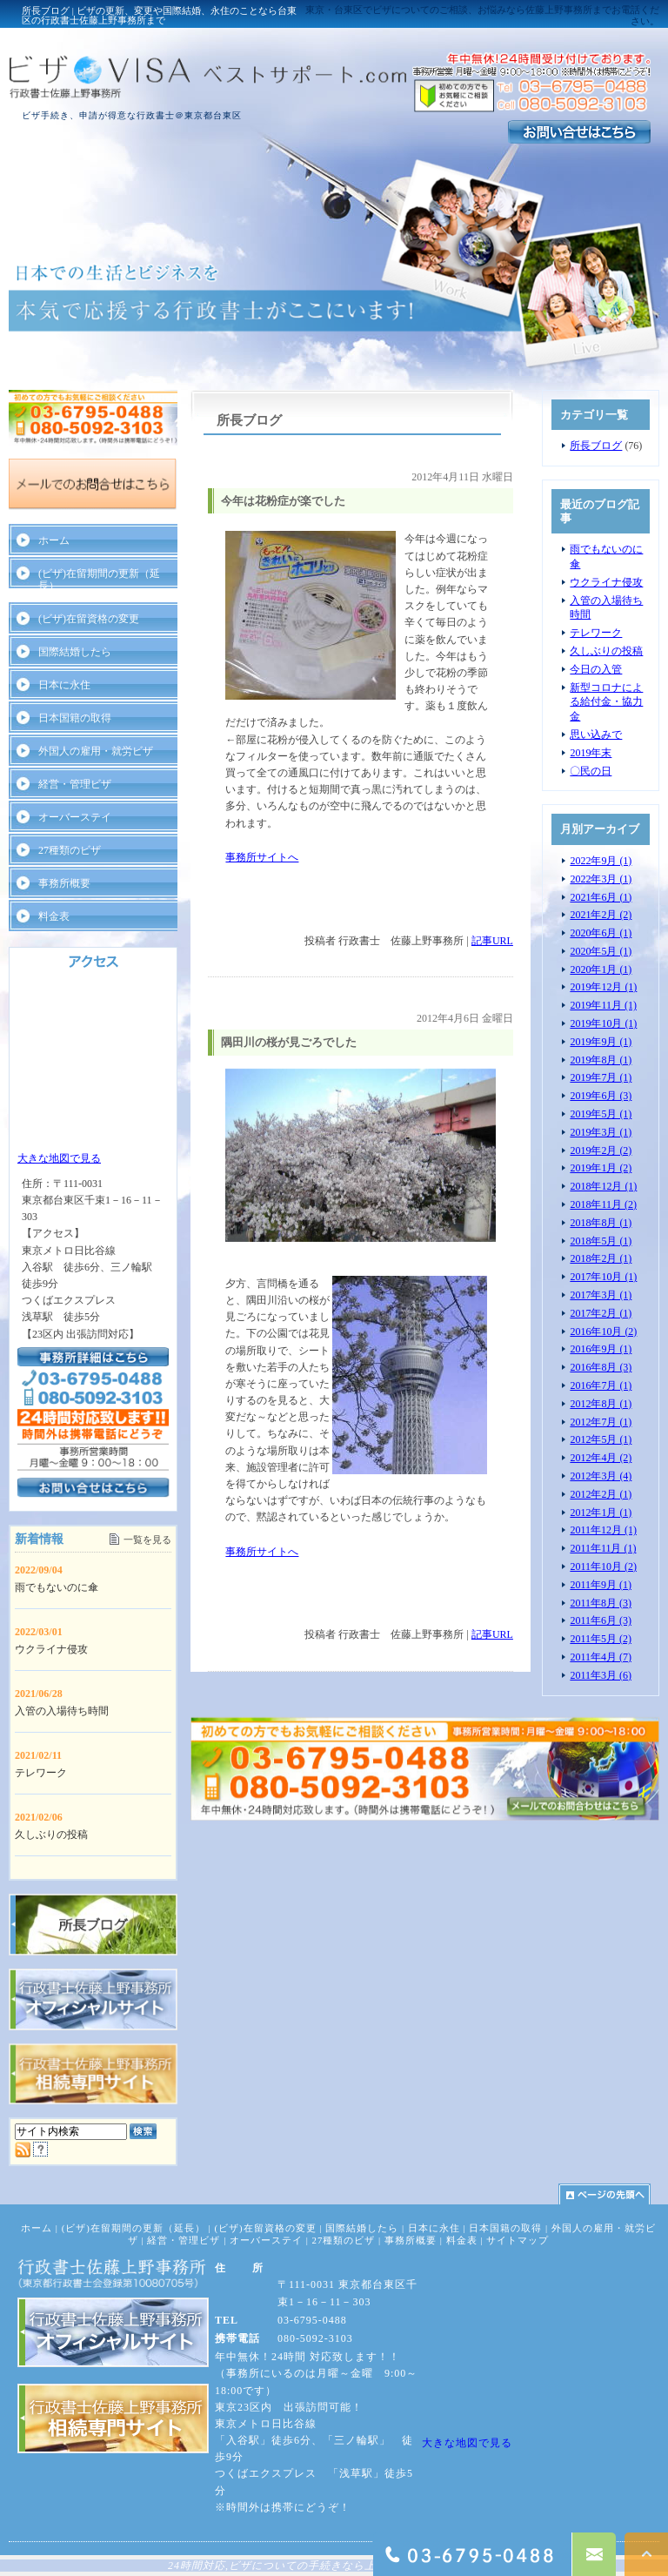 This screenshot has height=2576, width=668. I want to click on 記事URL, so click(492, 941).